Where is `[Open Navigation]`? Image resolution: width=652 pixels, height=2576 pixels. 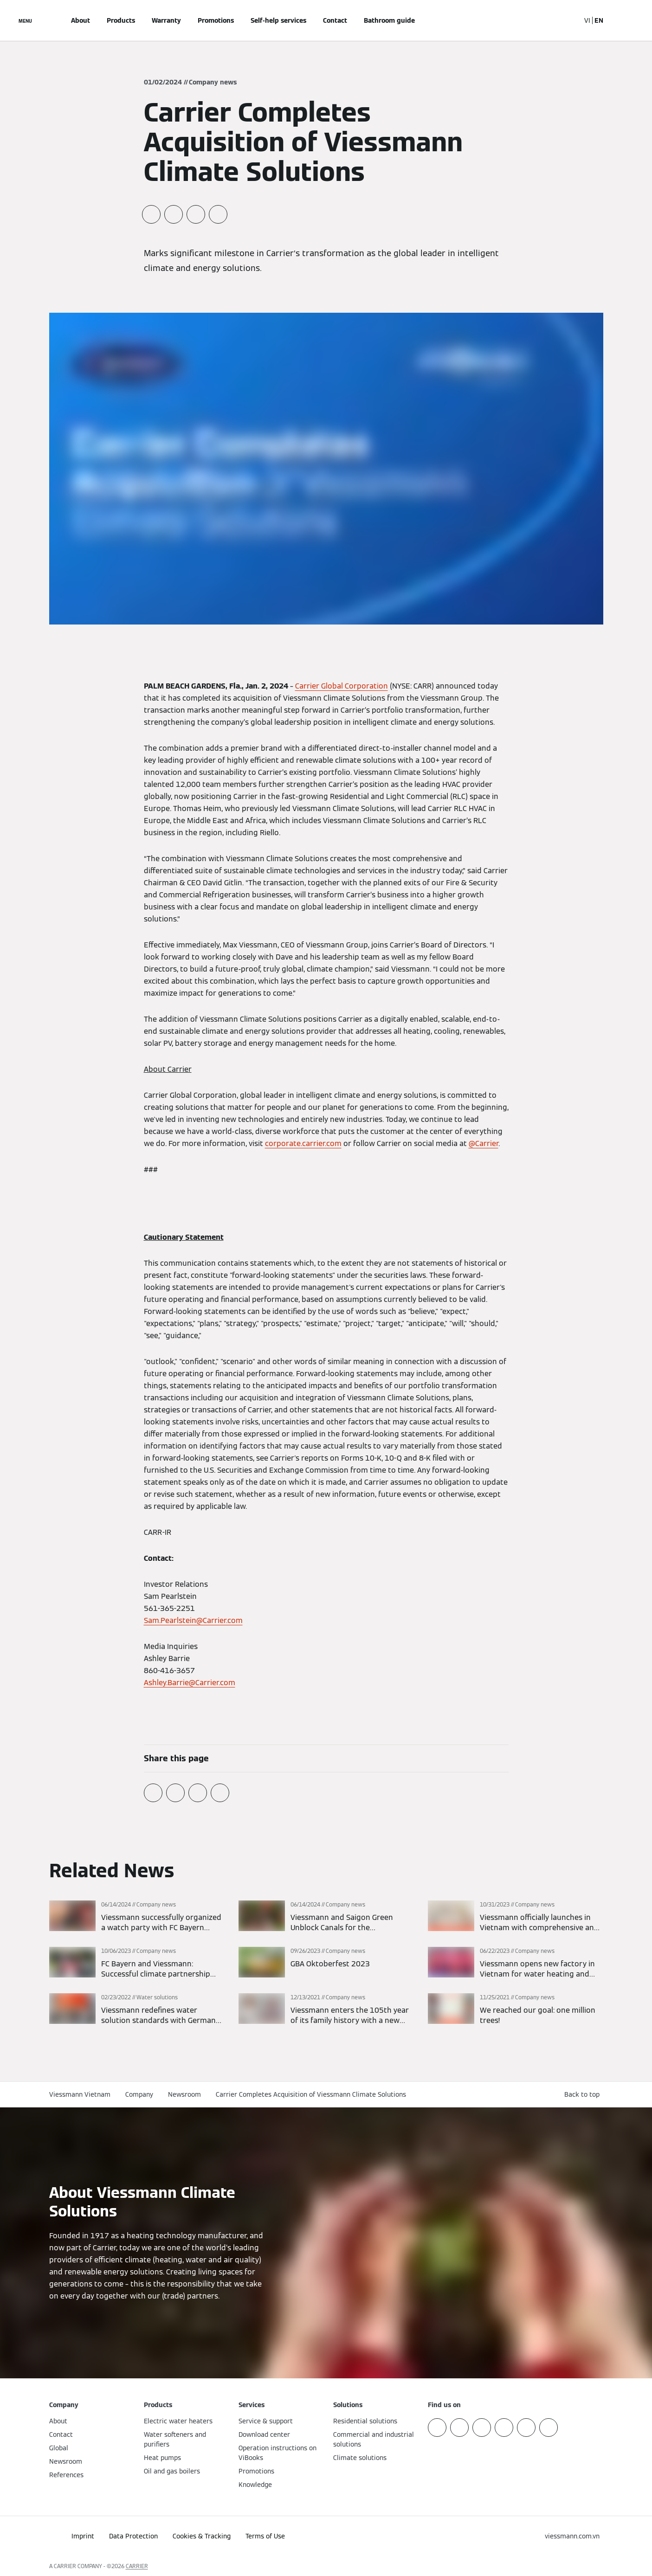 [Open Navigation] is located at coordinates (25, 20).